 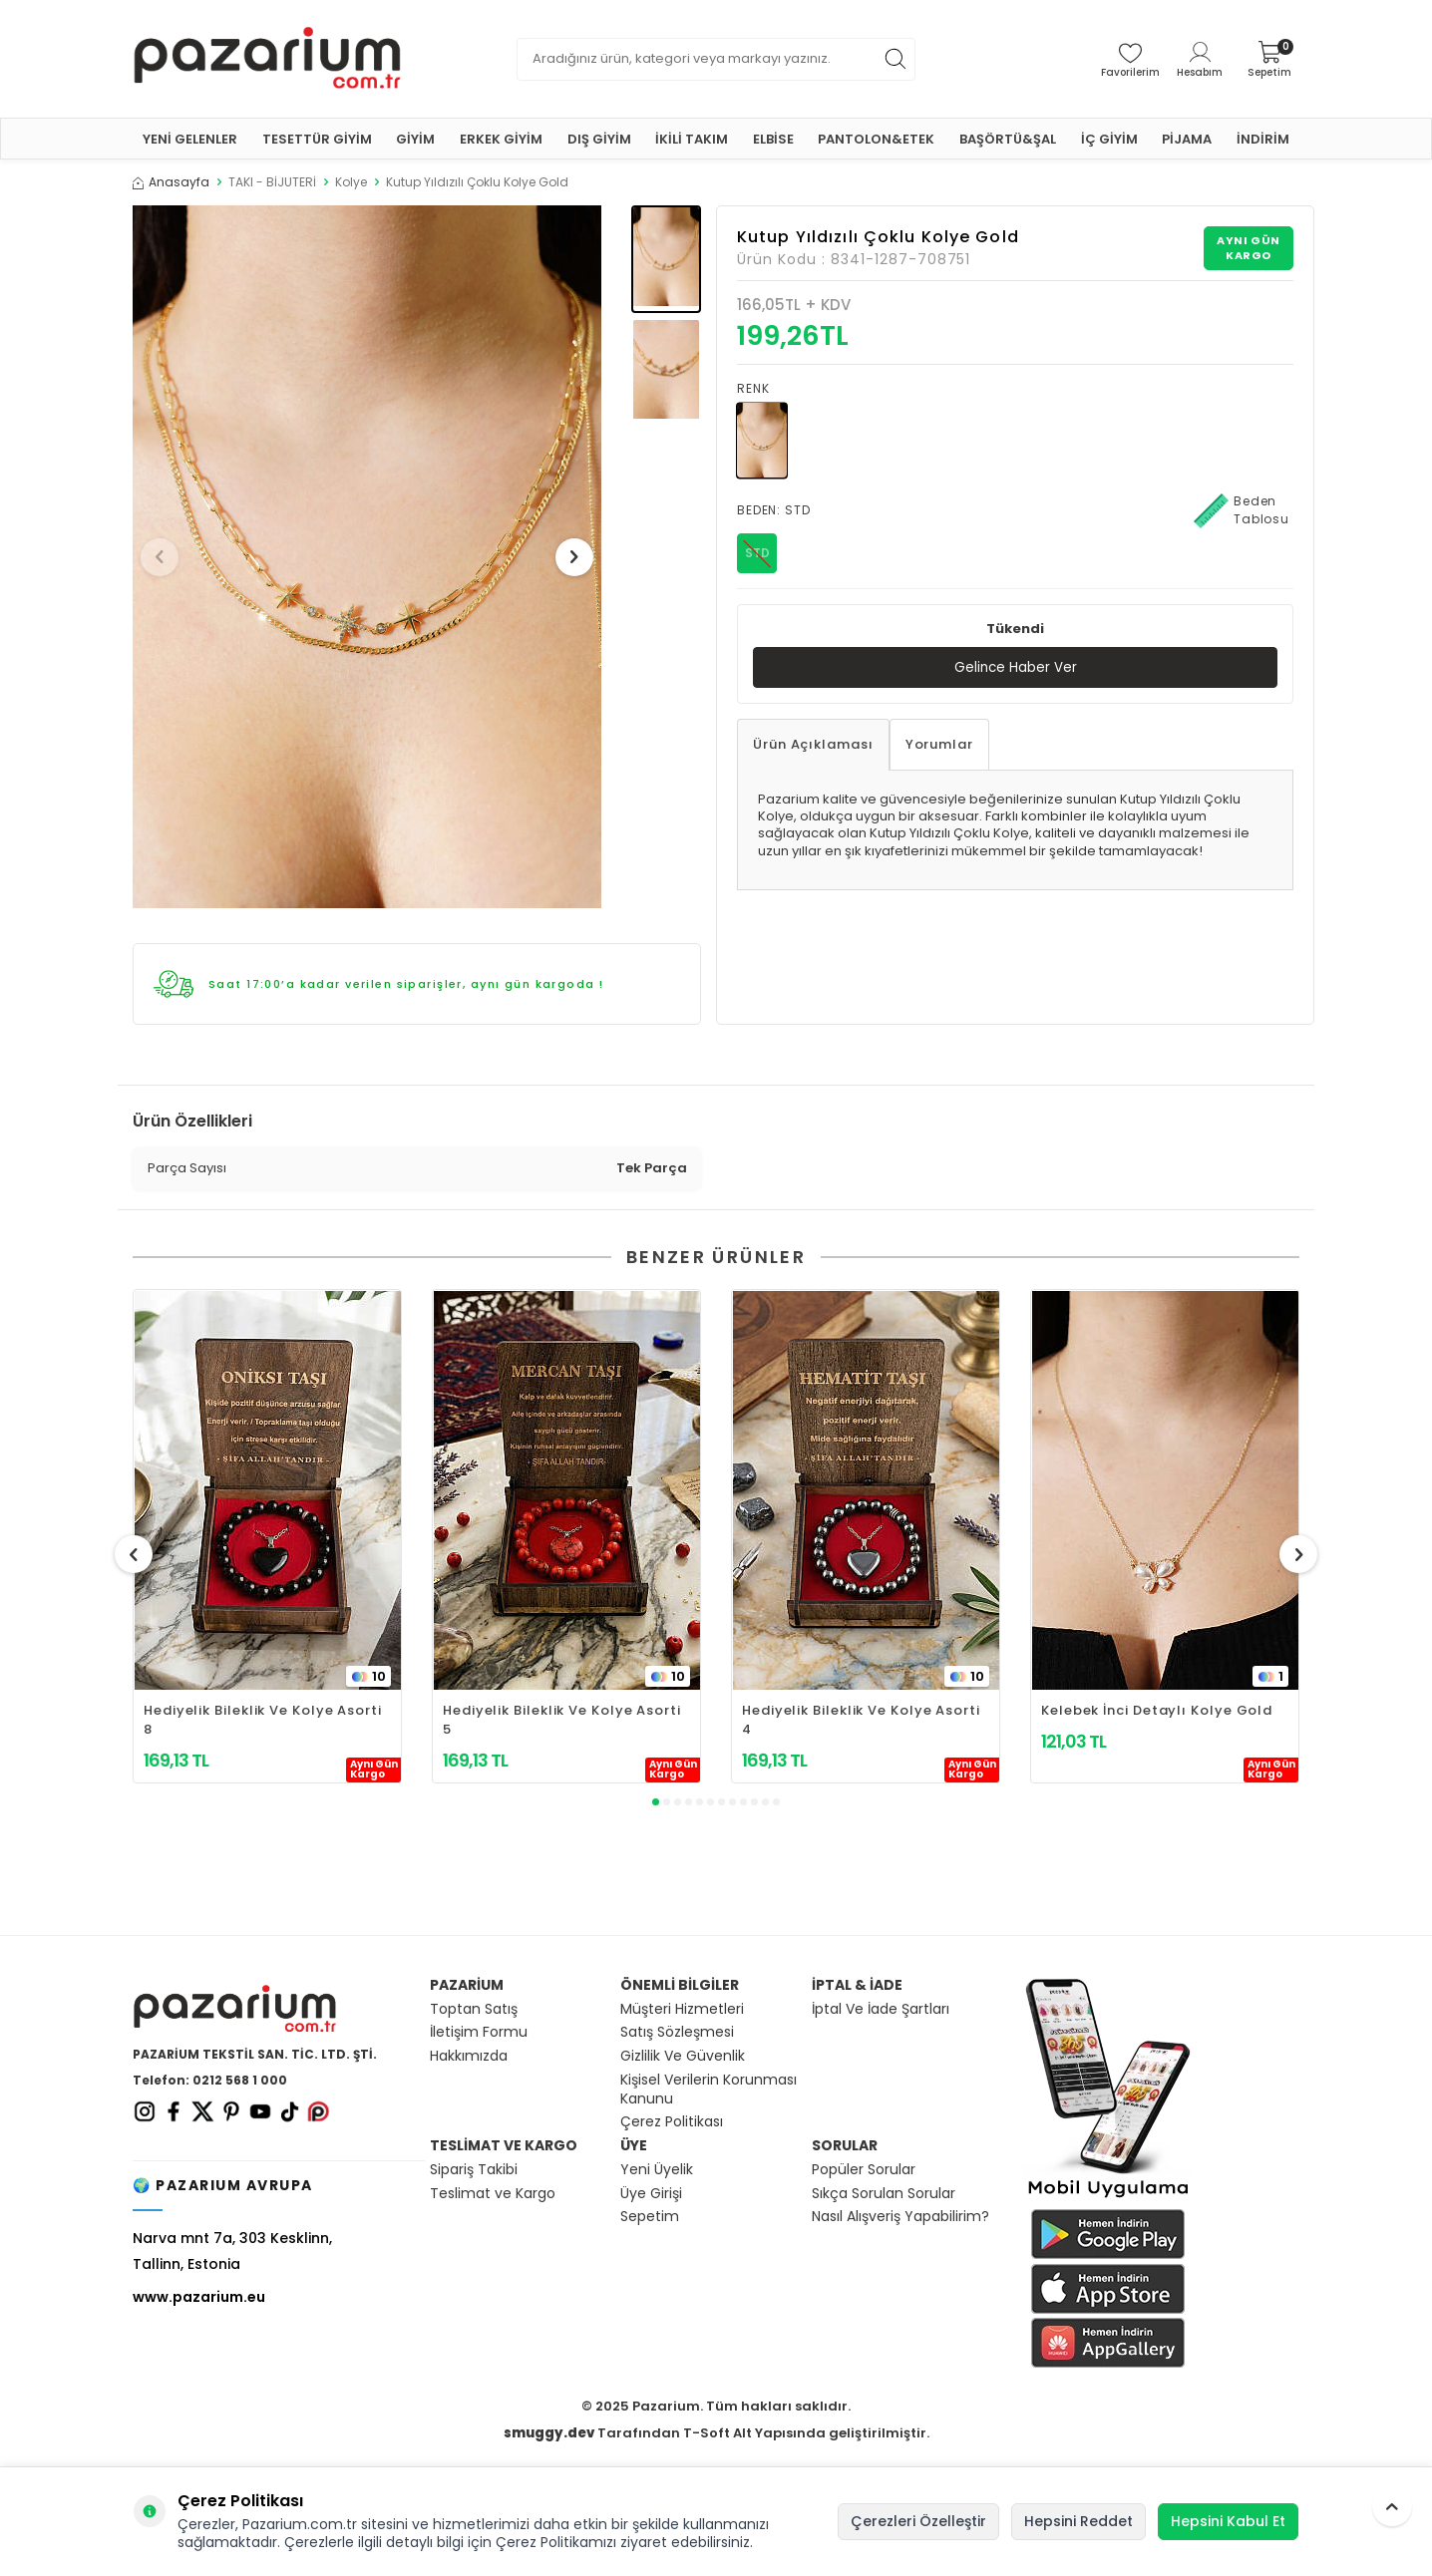 I want to click on Kelebek İnci Detaylı Kolye Gold, so click(x=1156, y=1710).